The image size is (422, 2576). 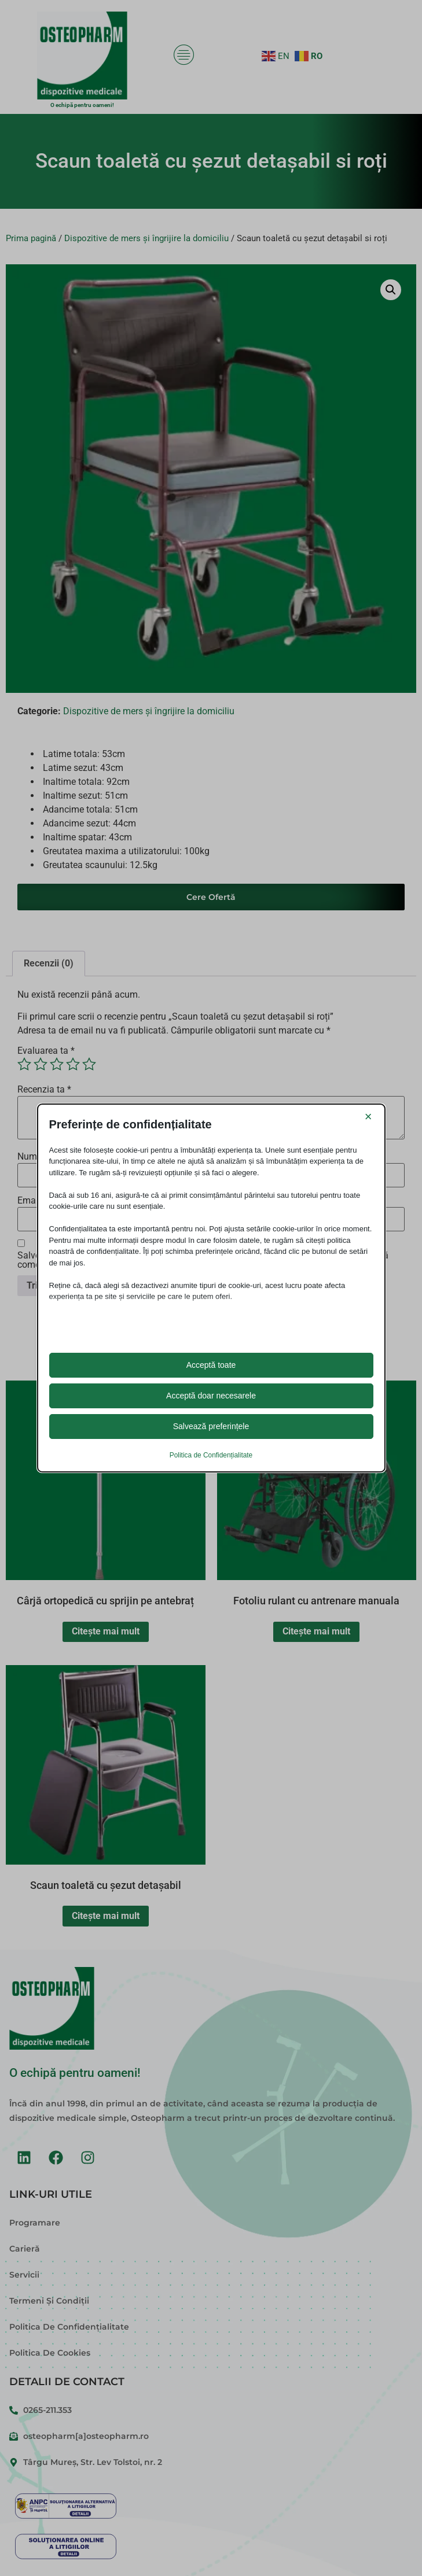 I want to click on Salvează preferințele [button], so click(x=211, y=1426).